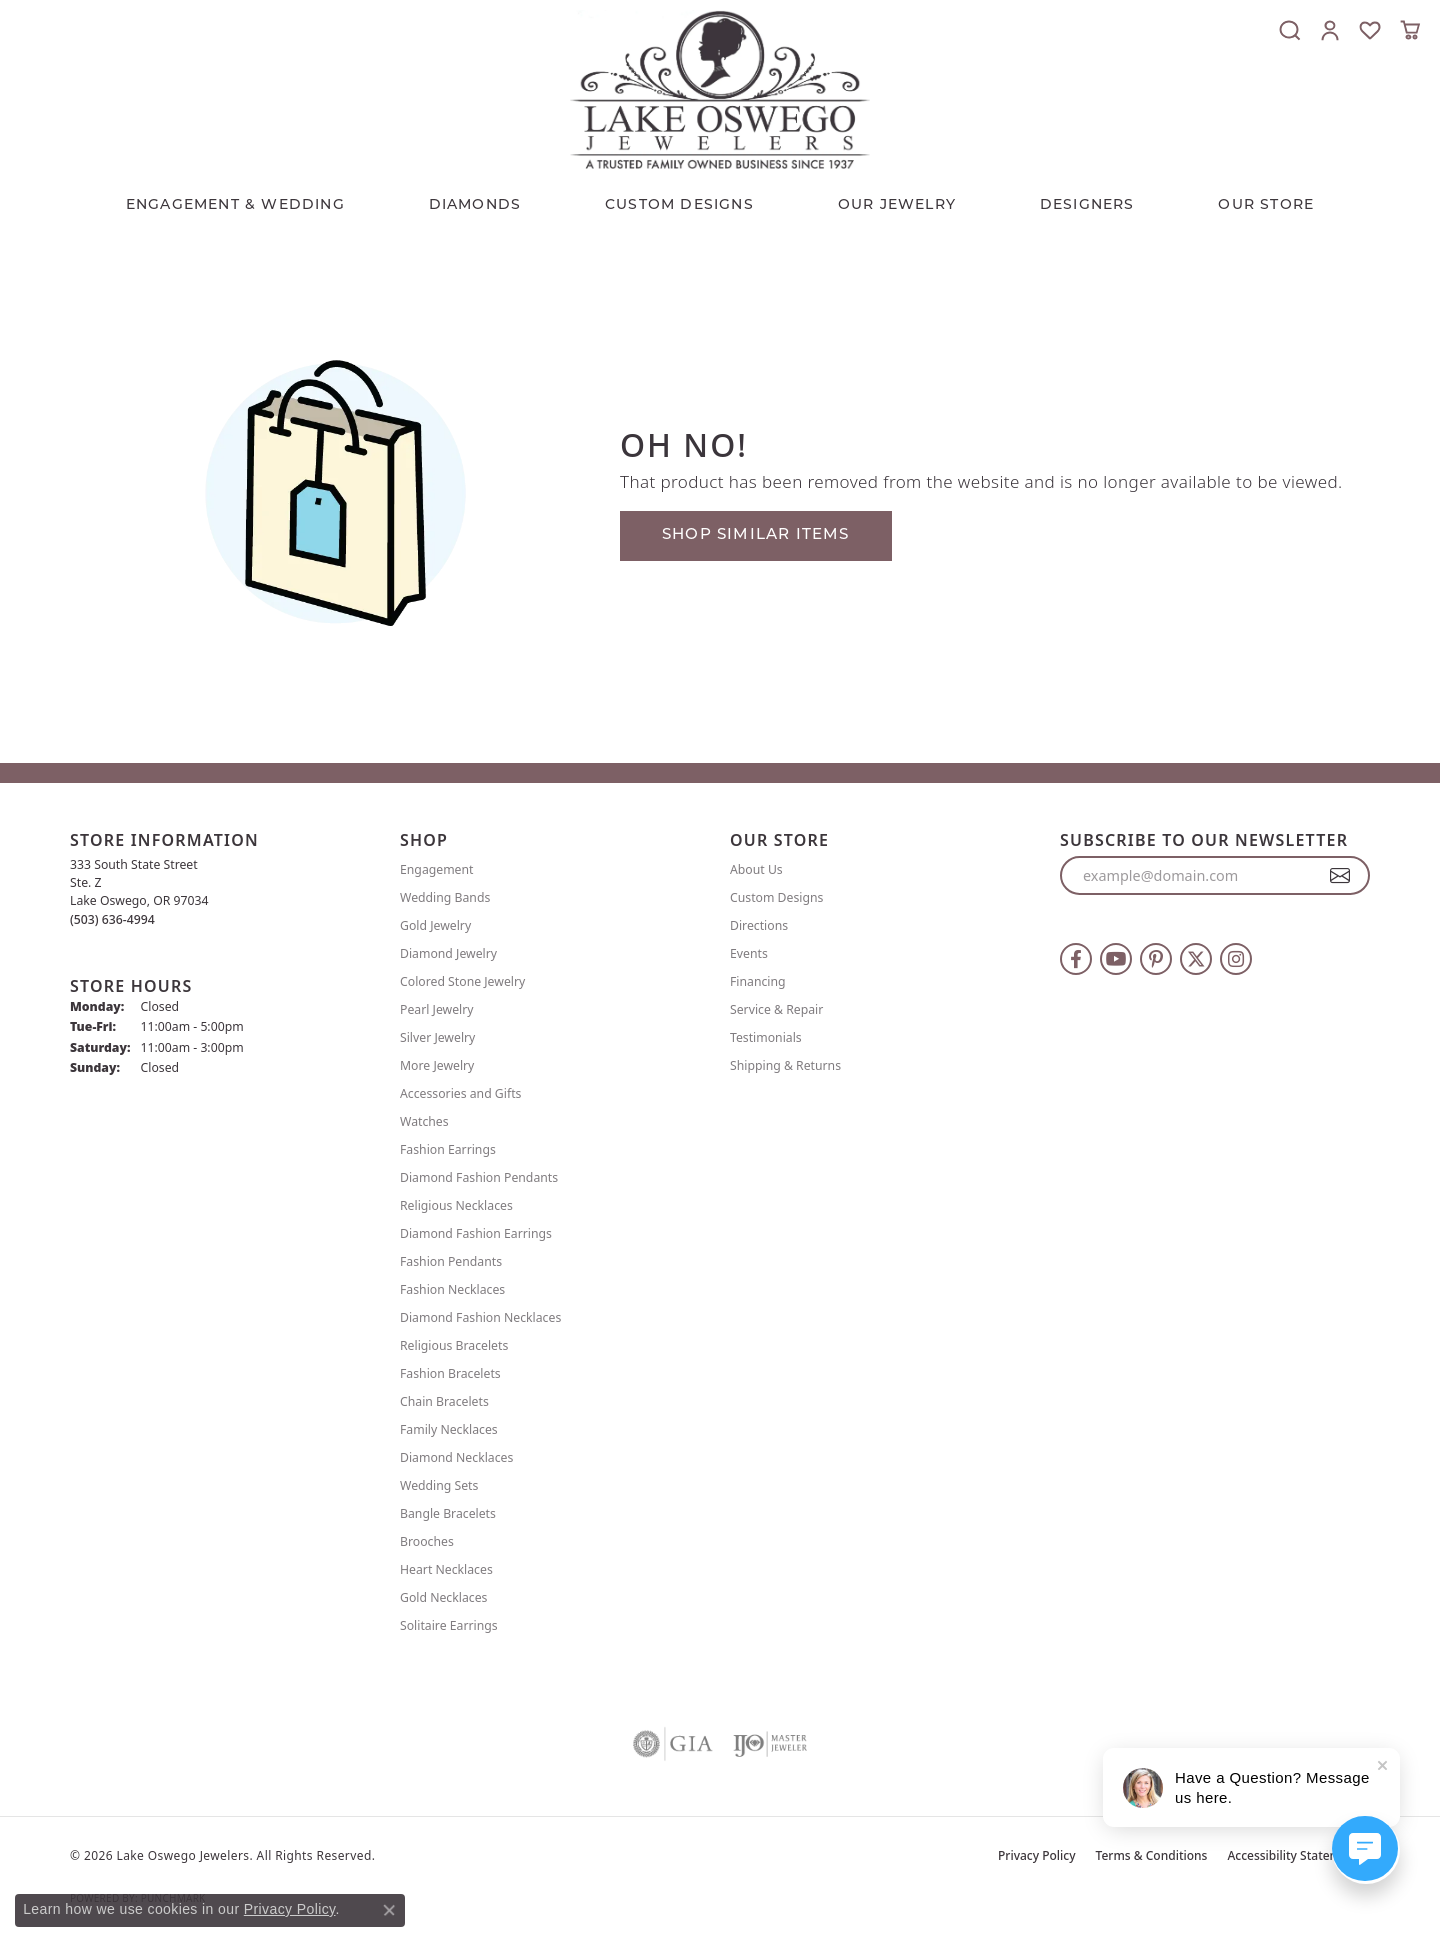  What do you see at coordinates (749, 953) in the screenshot?
I see `Events` at bounding box center [749, 953].